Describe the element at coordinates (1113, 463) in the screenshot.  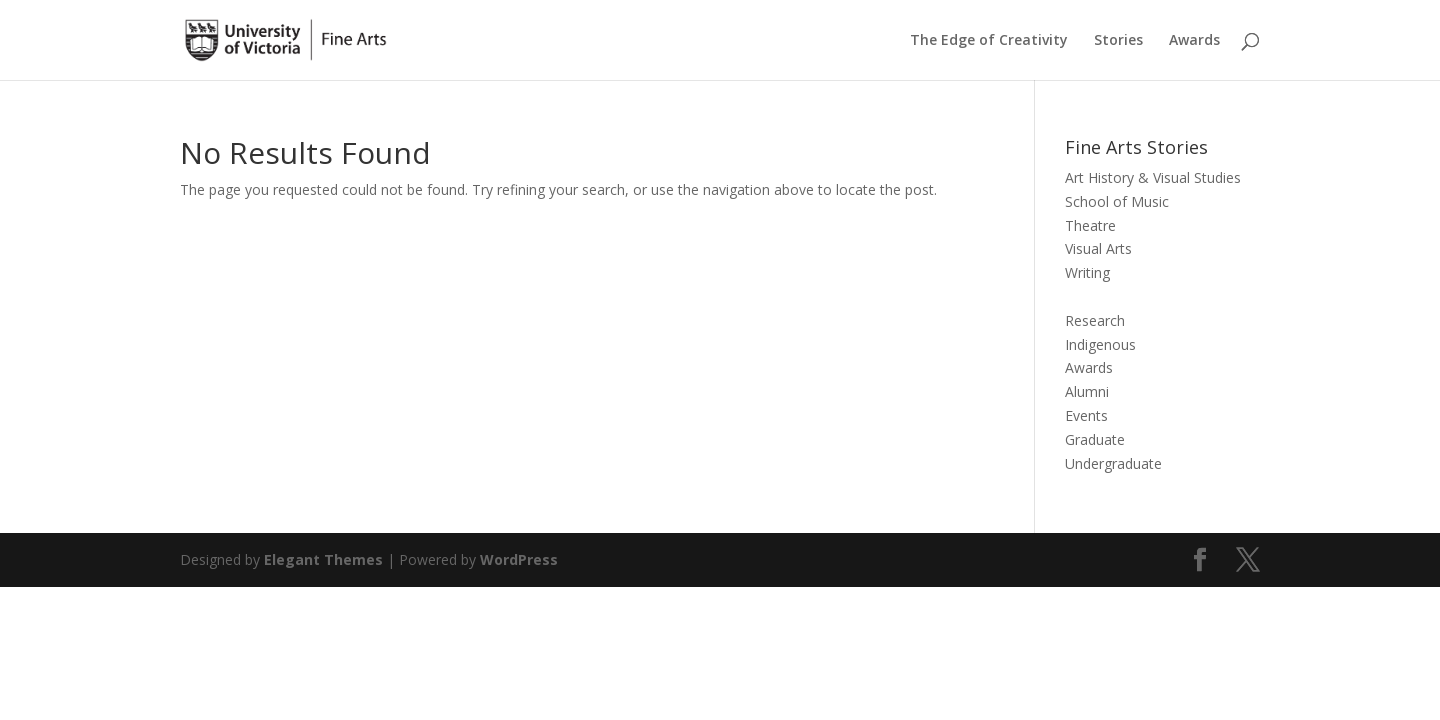
I see `Undergraduate` at that location.